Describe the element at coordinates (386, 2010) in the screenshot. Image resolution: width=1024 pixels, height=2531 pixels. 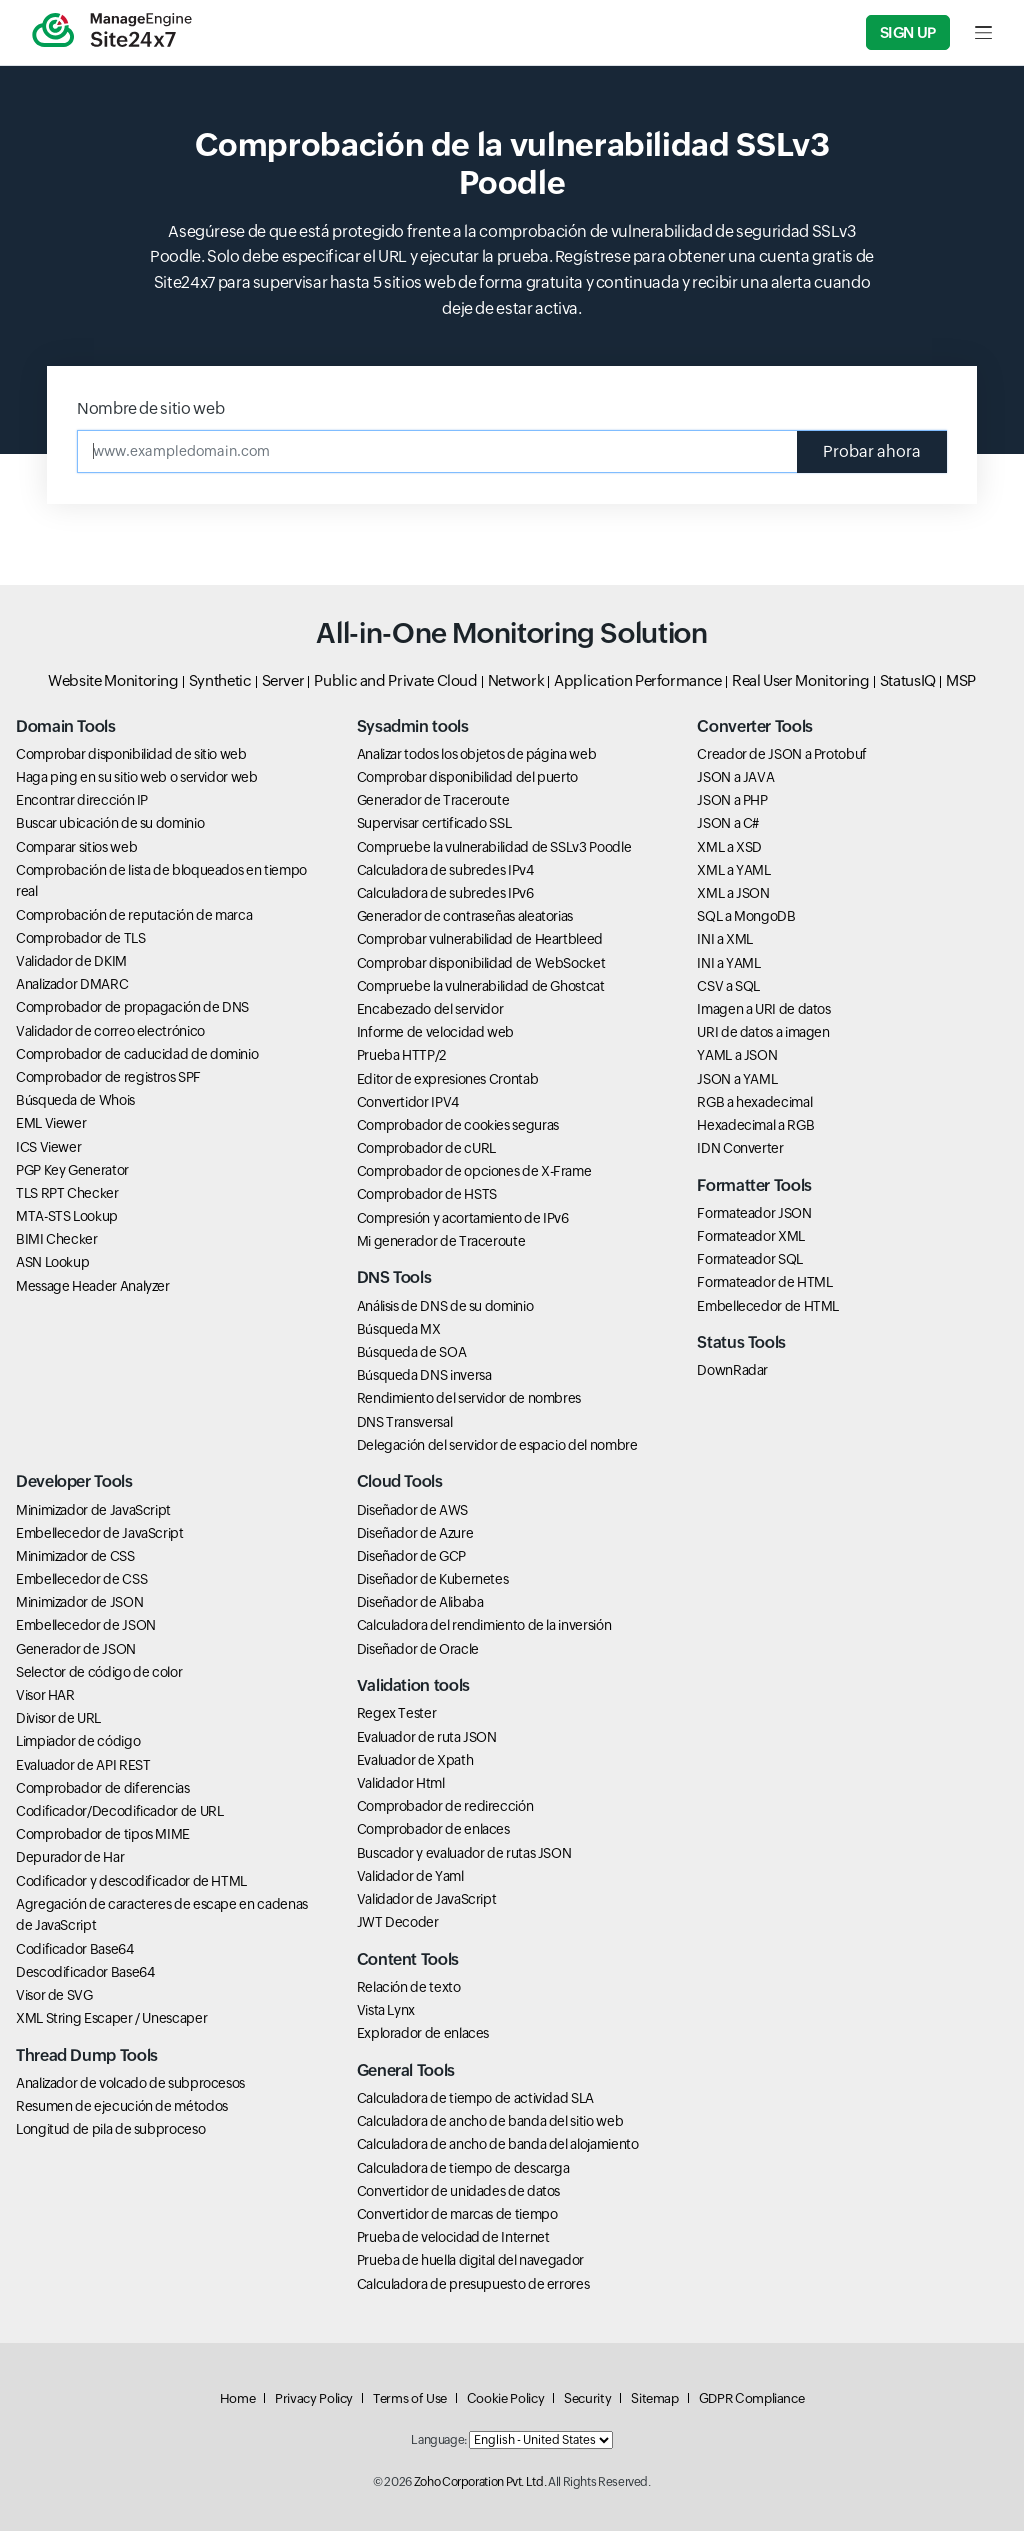
I see `Vista Lynx` at that location.